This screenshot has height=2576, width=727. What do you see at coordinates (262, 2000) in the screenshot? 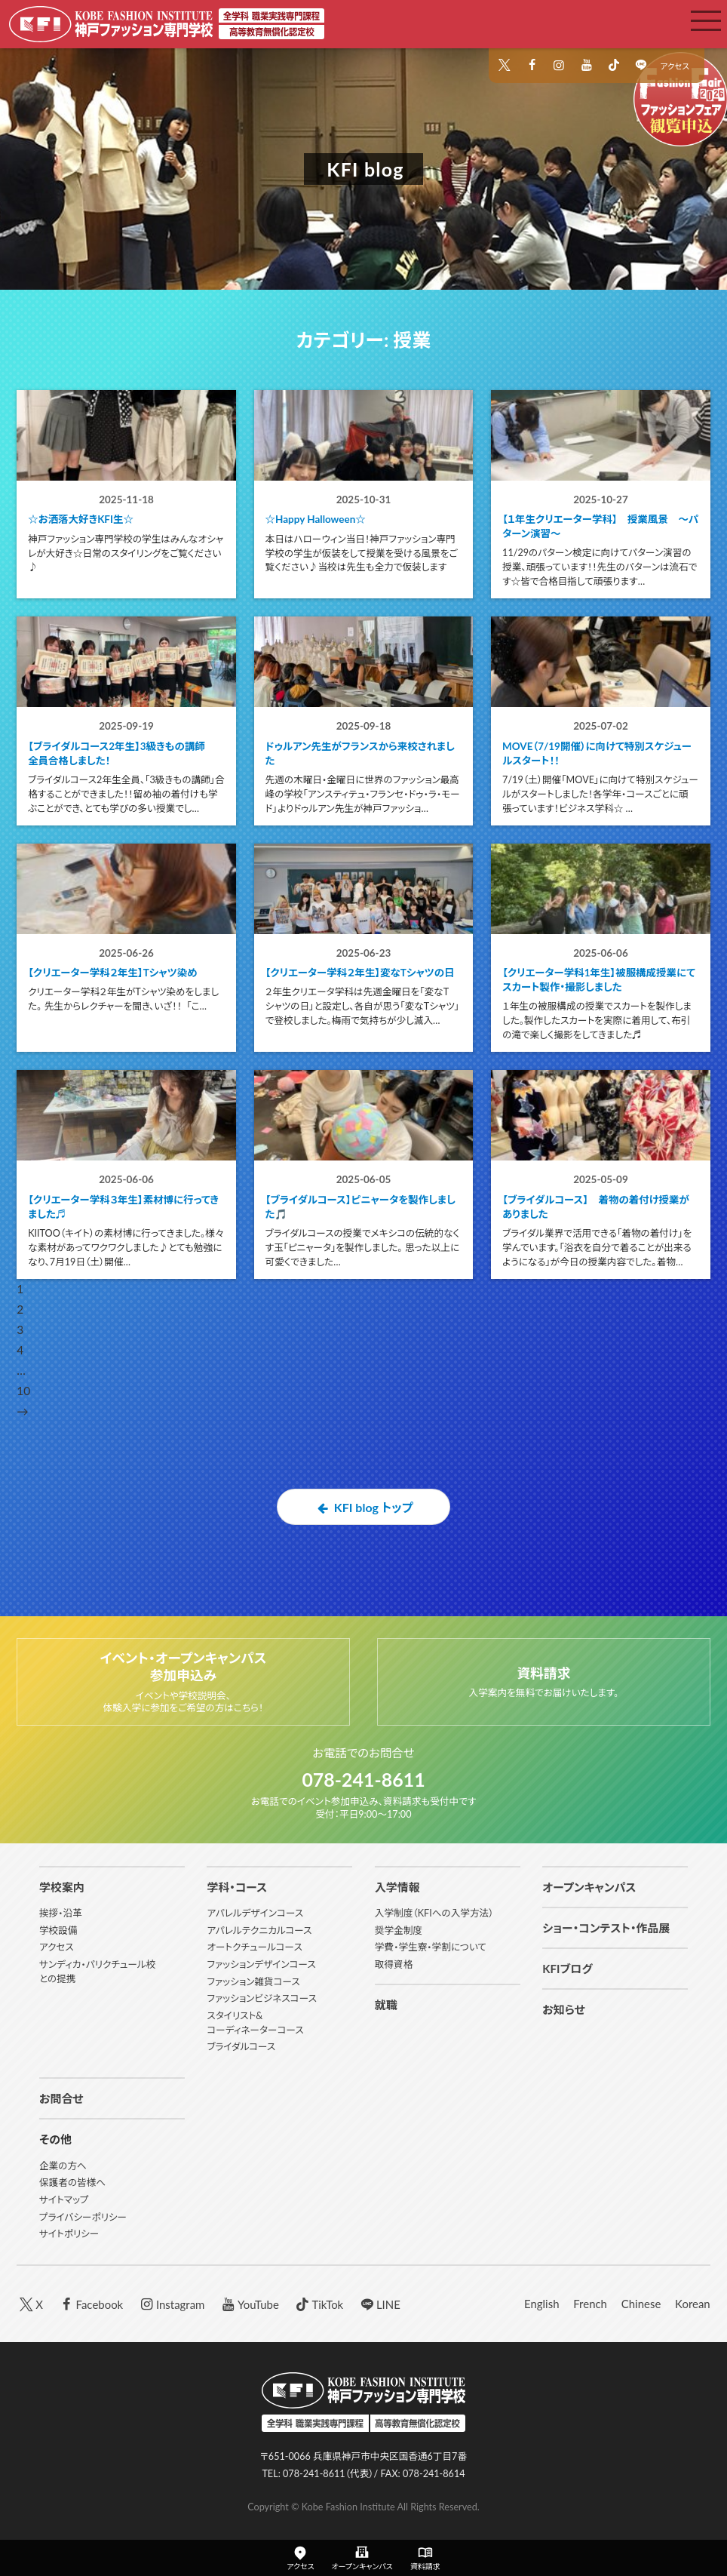
I see `ファッションビジネスコース` at bounding box center [262, 2000].